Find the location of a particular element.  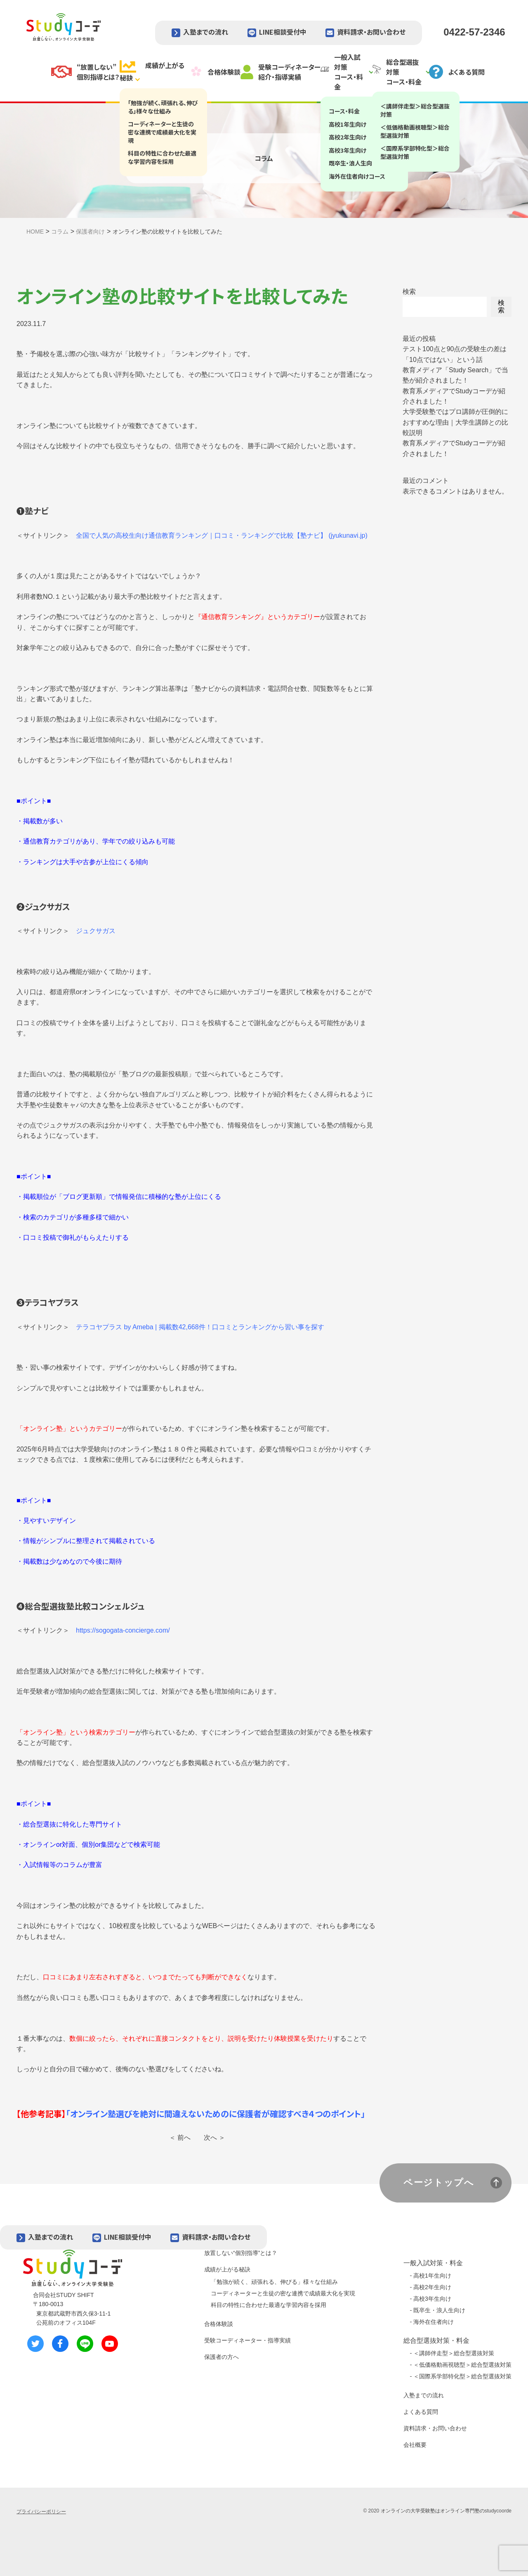

コーディネーターと生徒の密な連携で成績最大化を実現 is located at coordinates (283, 2293).